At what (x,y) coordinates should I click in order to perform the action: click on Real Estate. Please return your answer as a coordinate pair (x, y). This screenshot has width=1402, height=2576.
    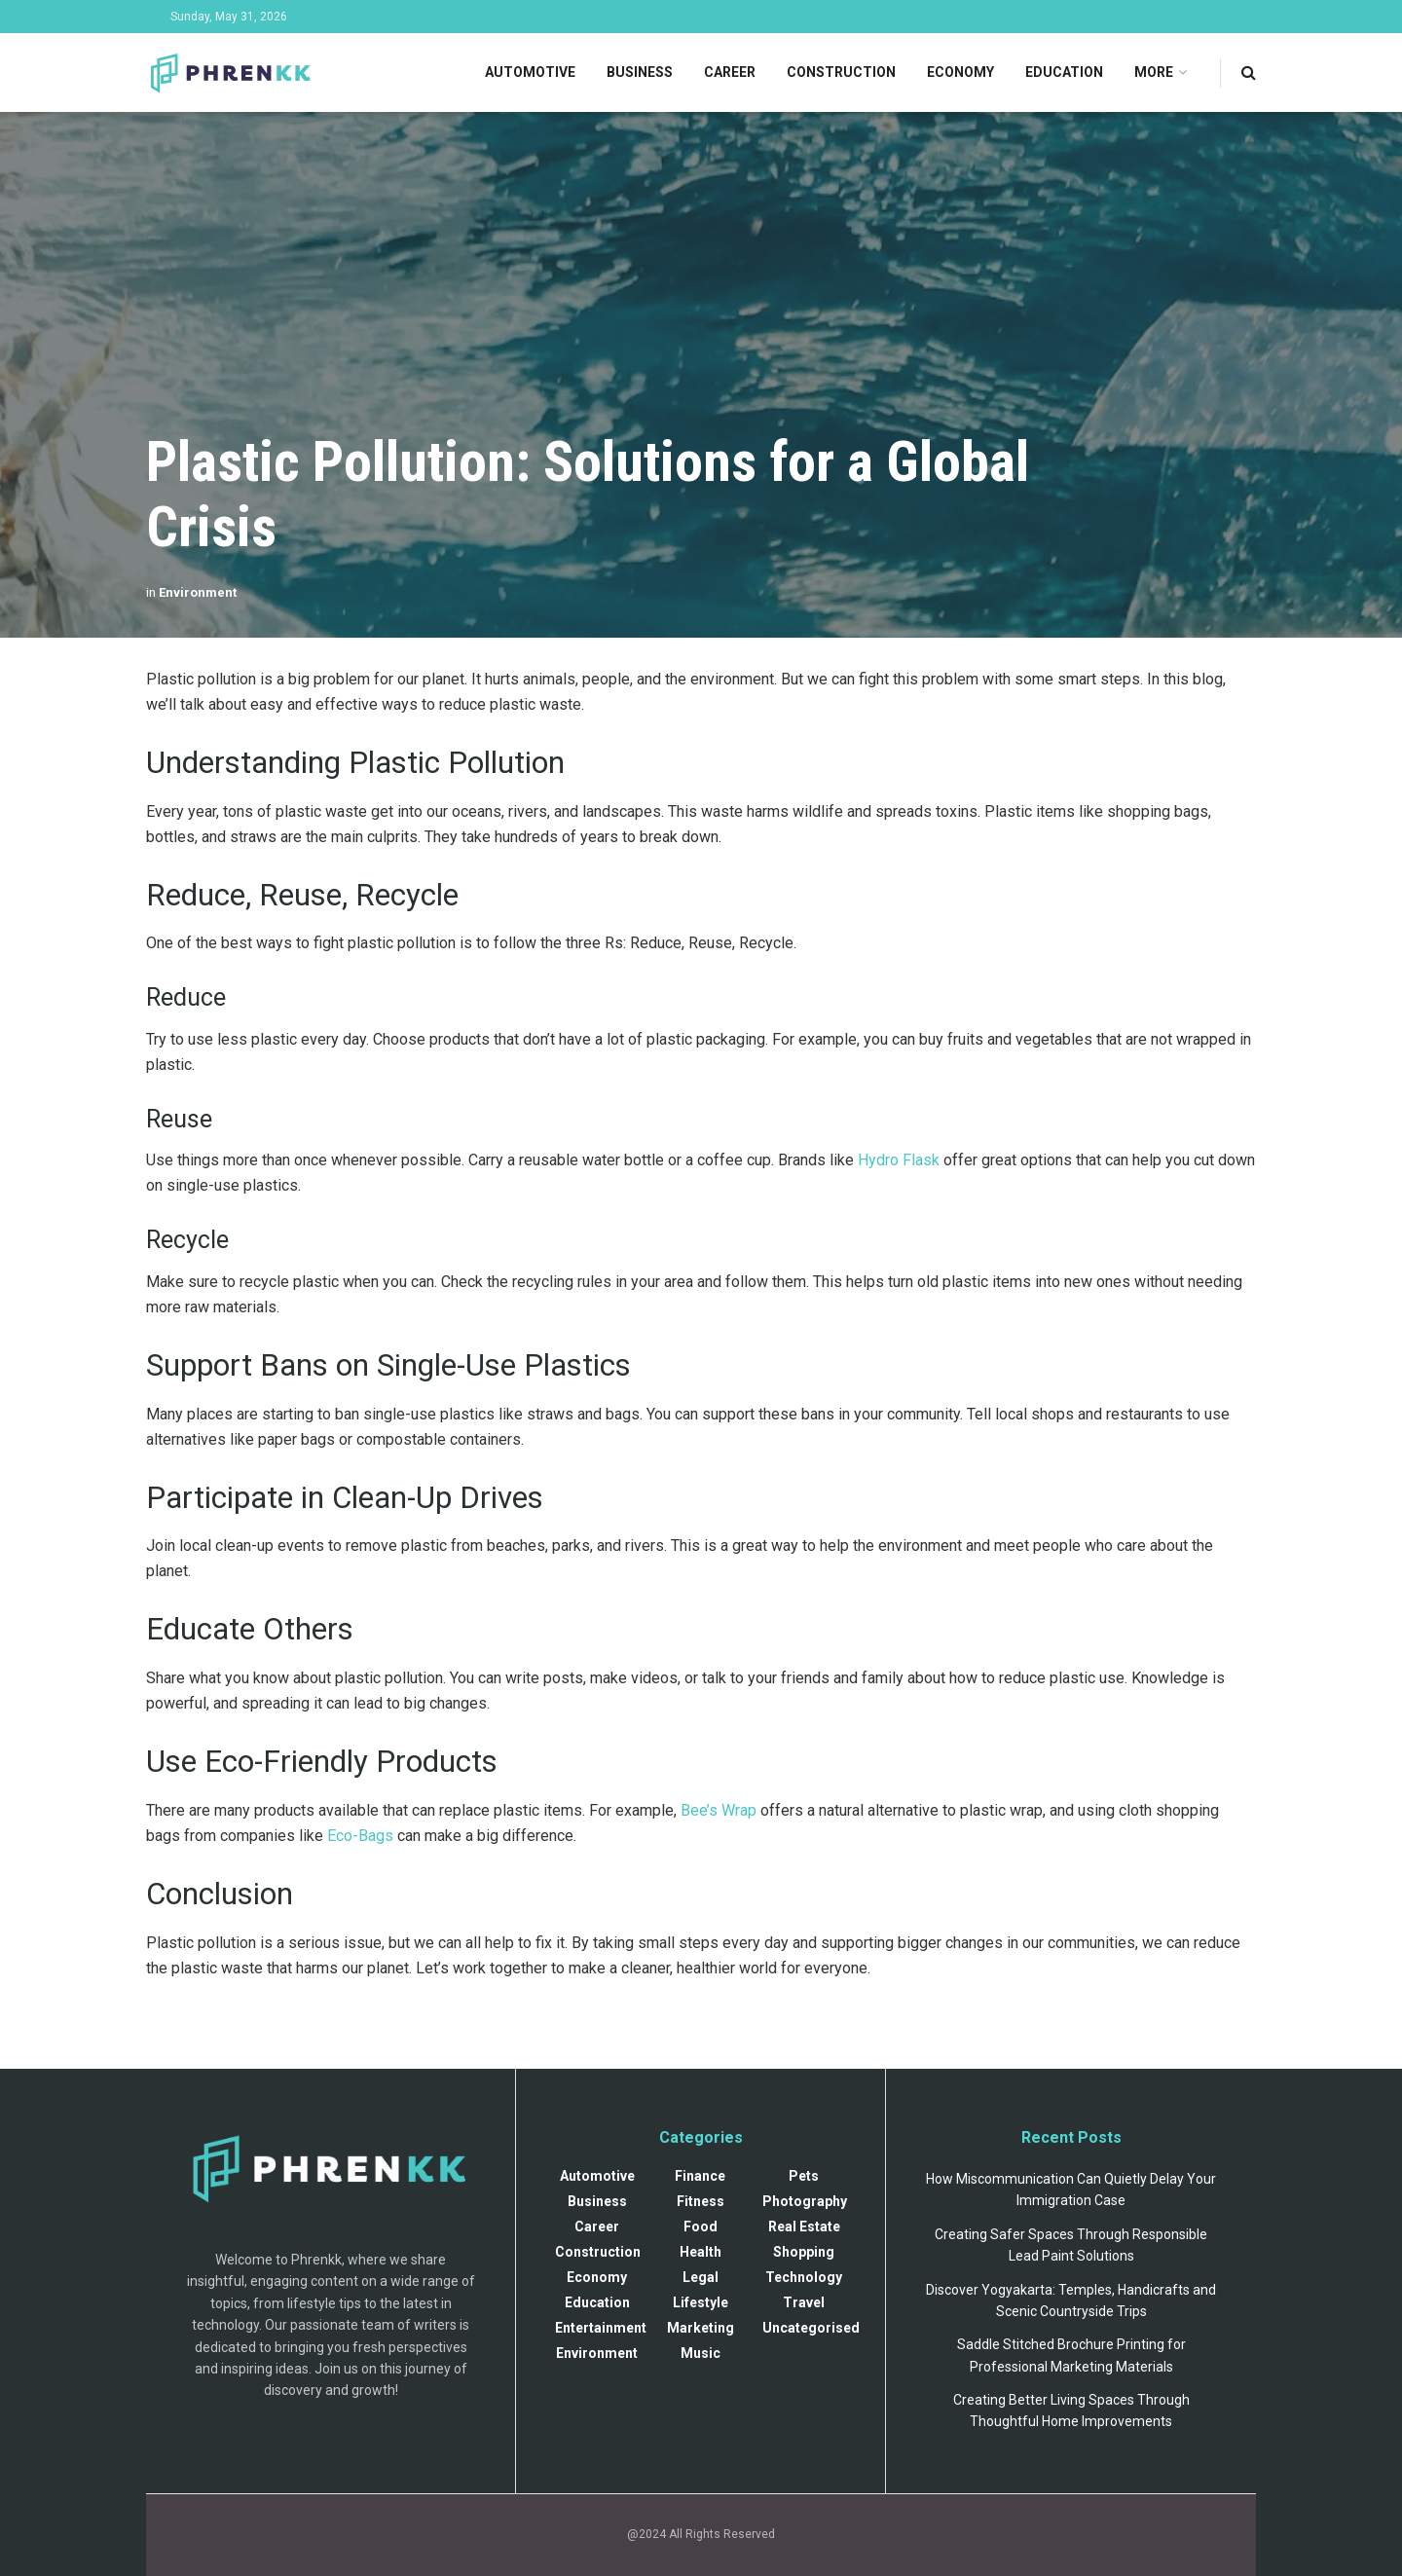
    Looking at the image, I should click on (804, 2226).